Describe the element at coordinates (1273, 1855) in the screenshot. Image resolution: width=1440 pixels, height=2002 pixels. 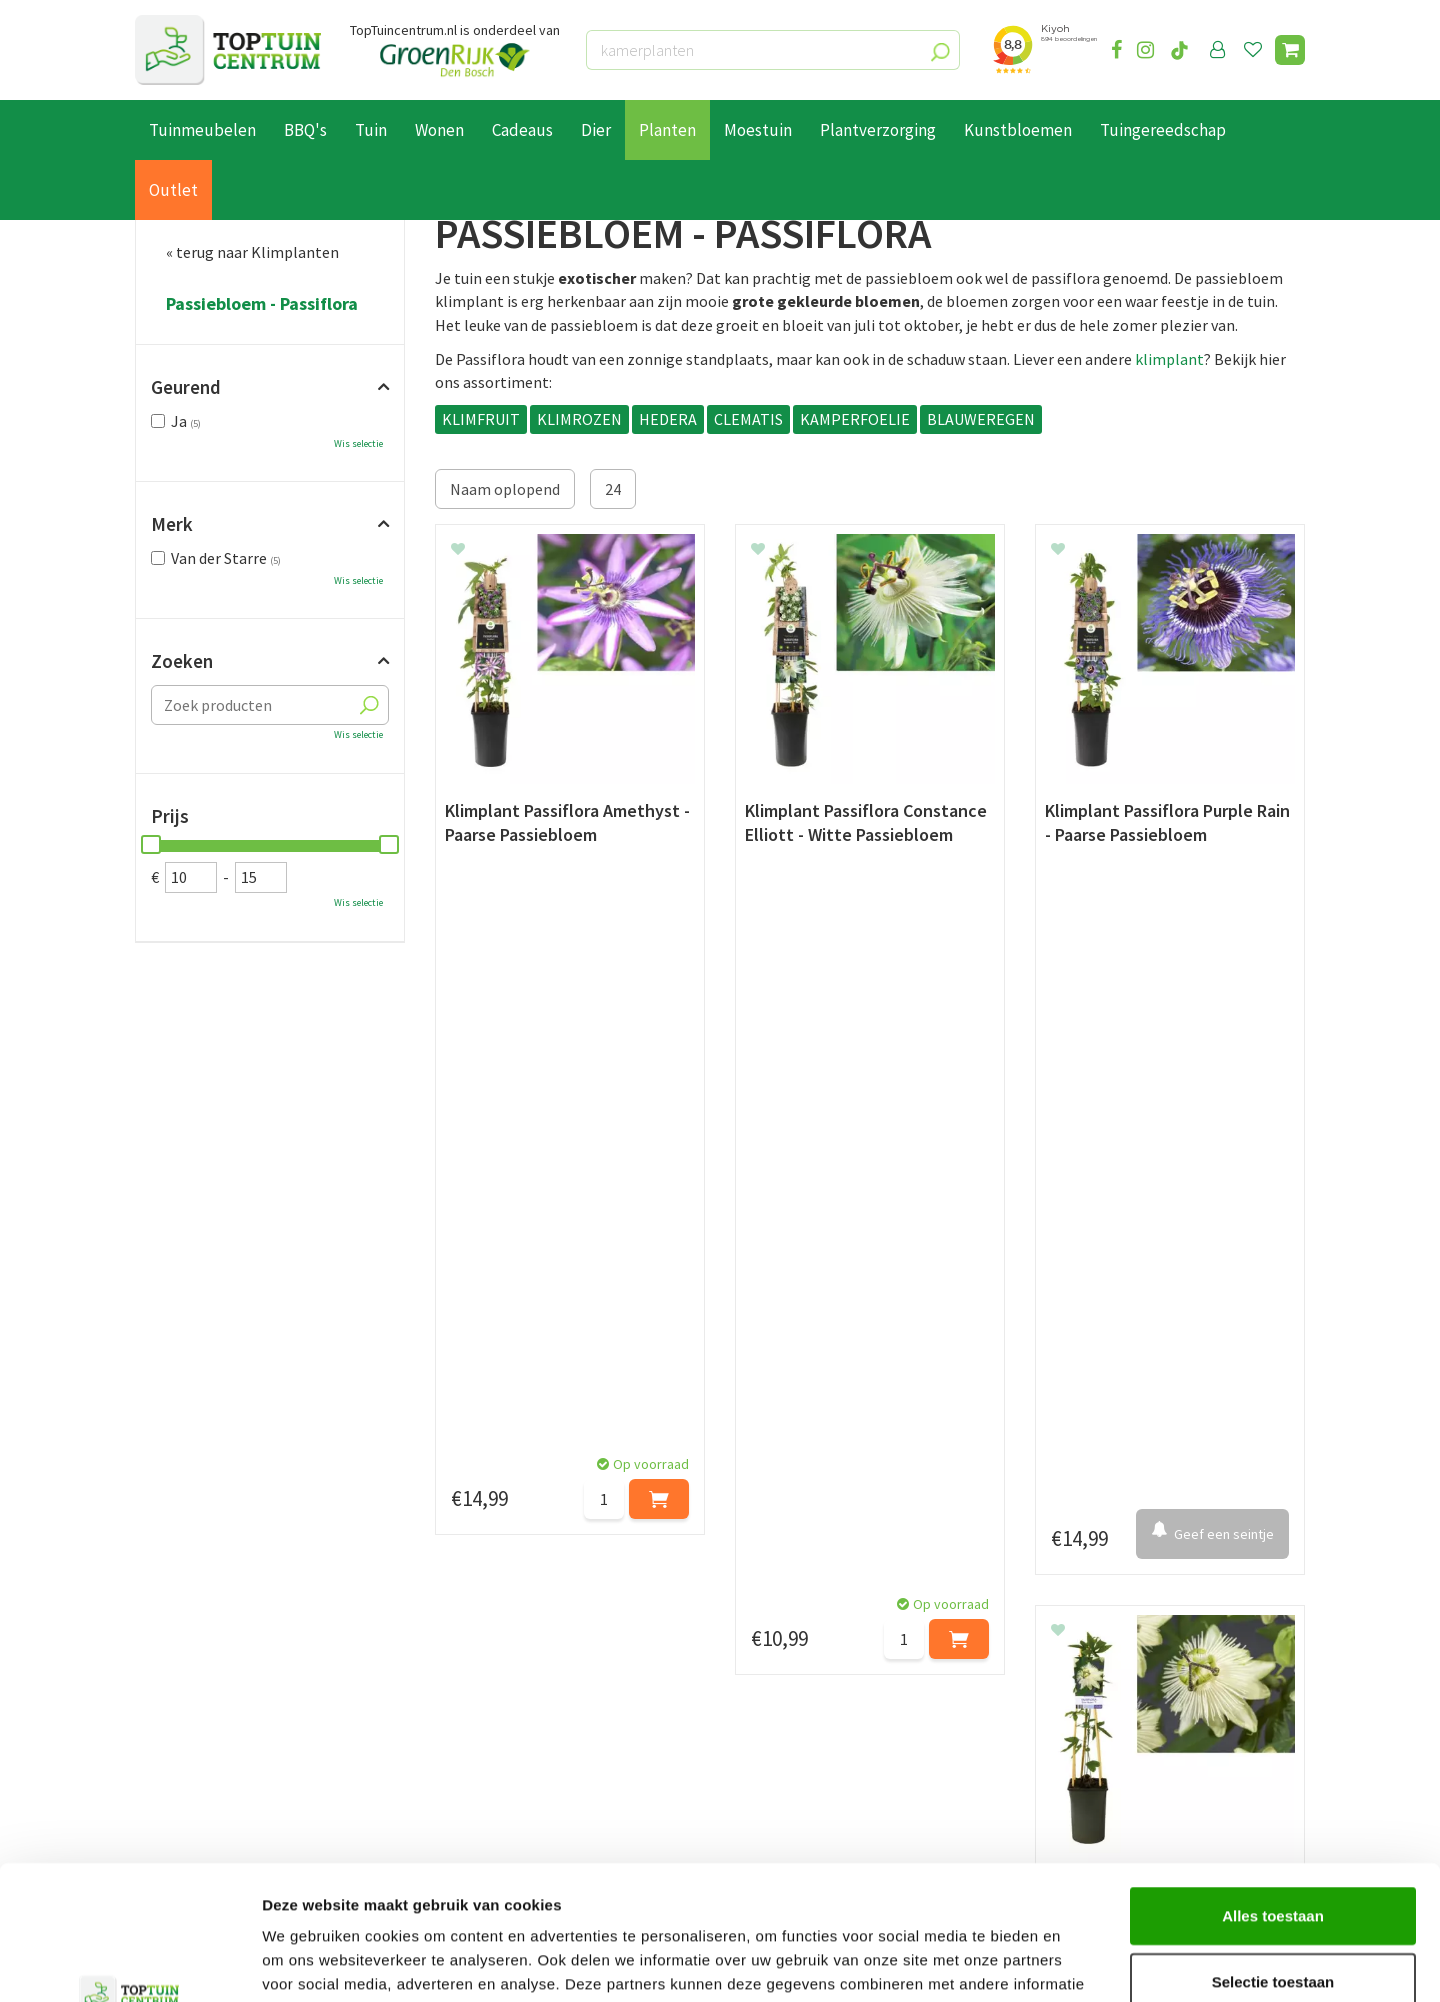
I see `Selectie toestaan` at that location.